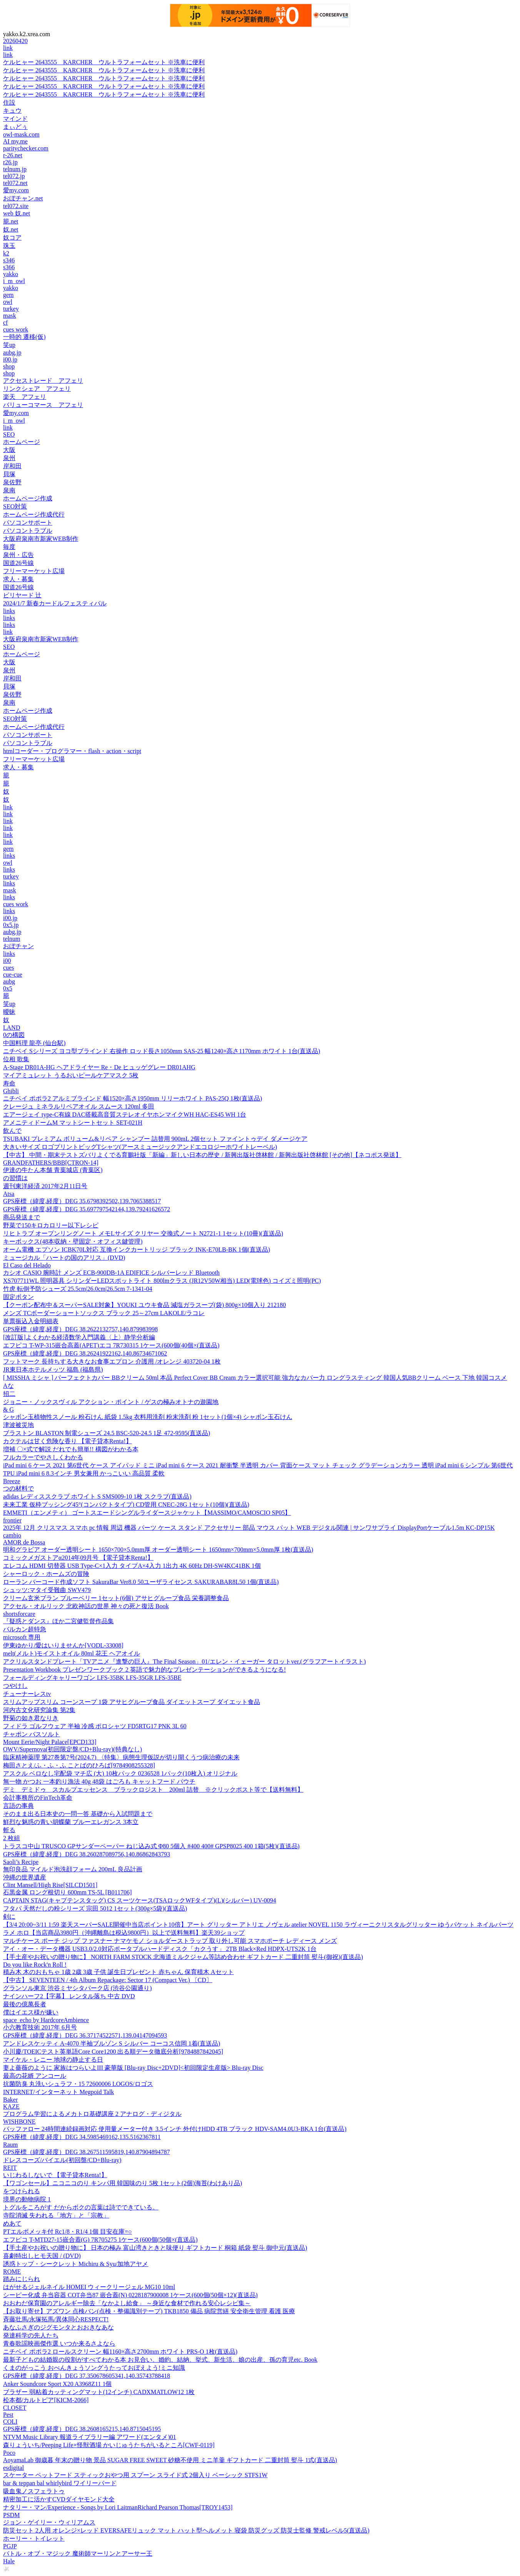 This screenshot has width=520, height=2576. What do you see at coordinates (9, 611) in the screenshot?
I see `links` at bounding box center [9, 611].